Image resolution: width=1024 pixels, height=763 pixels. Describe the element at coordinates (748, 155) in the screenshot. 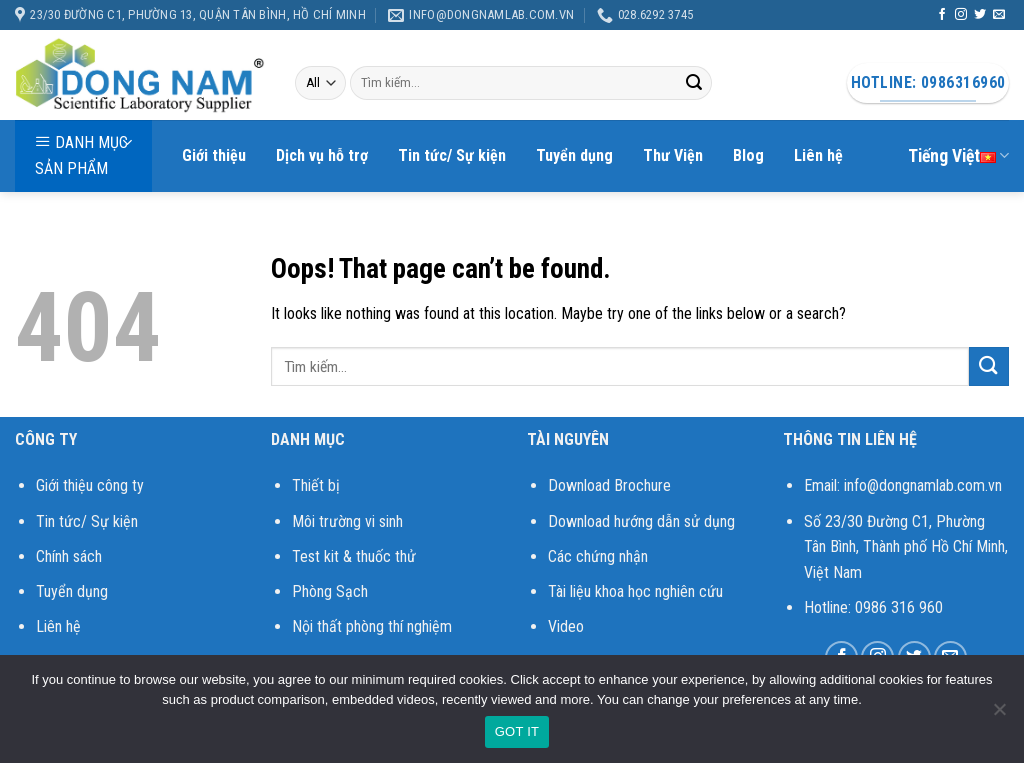

I see `Blog` at that location.